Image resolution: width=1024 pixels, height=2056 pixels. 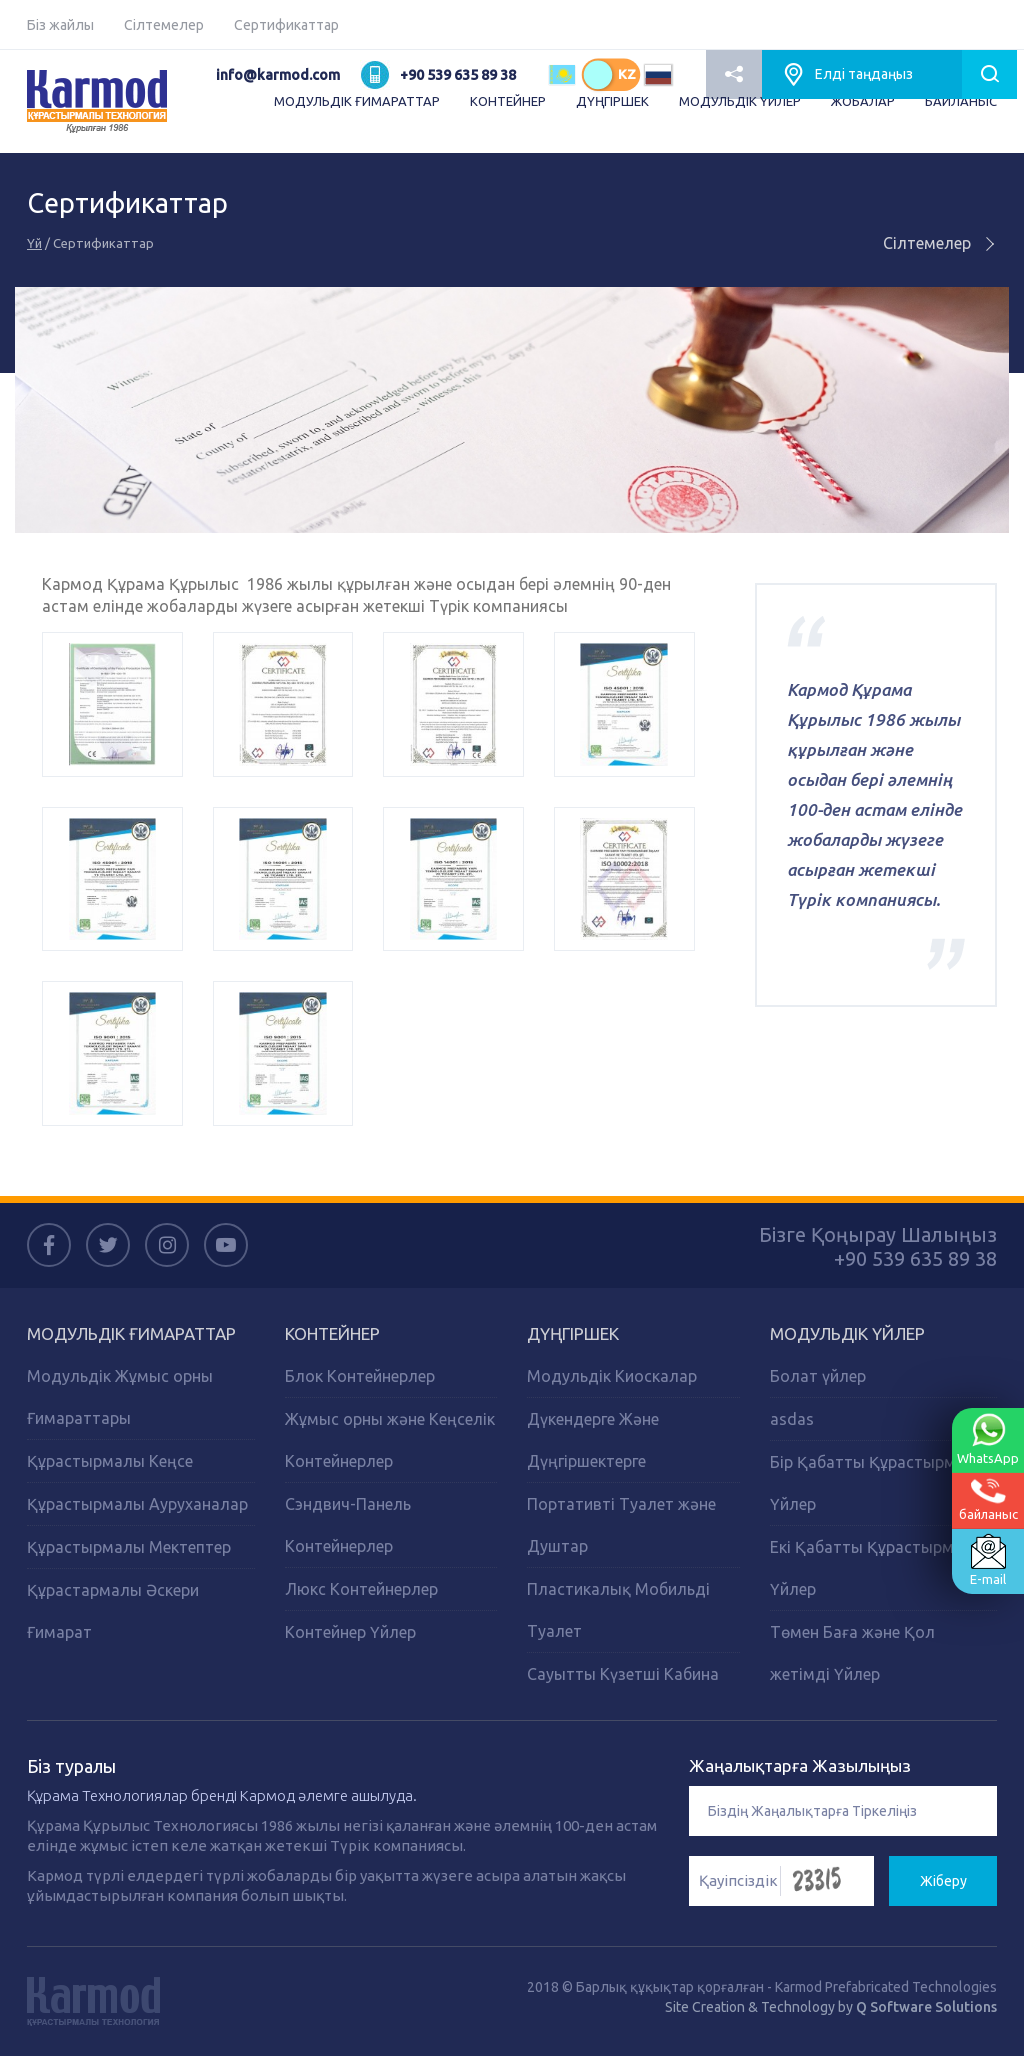 What do you see at coordinates (618, 1610) in the screenshot?
I see `Пластикалық Мобильді Туалет` at bounding box center [618, 1610].